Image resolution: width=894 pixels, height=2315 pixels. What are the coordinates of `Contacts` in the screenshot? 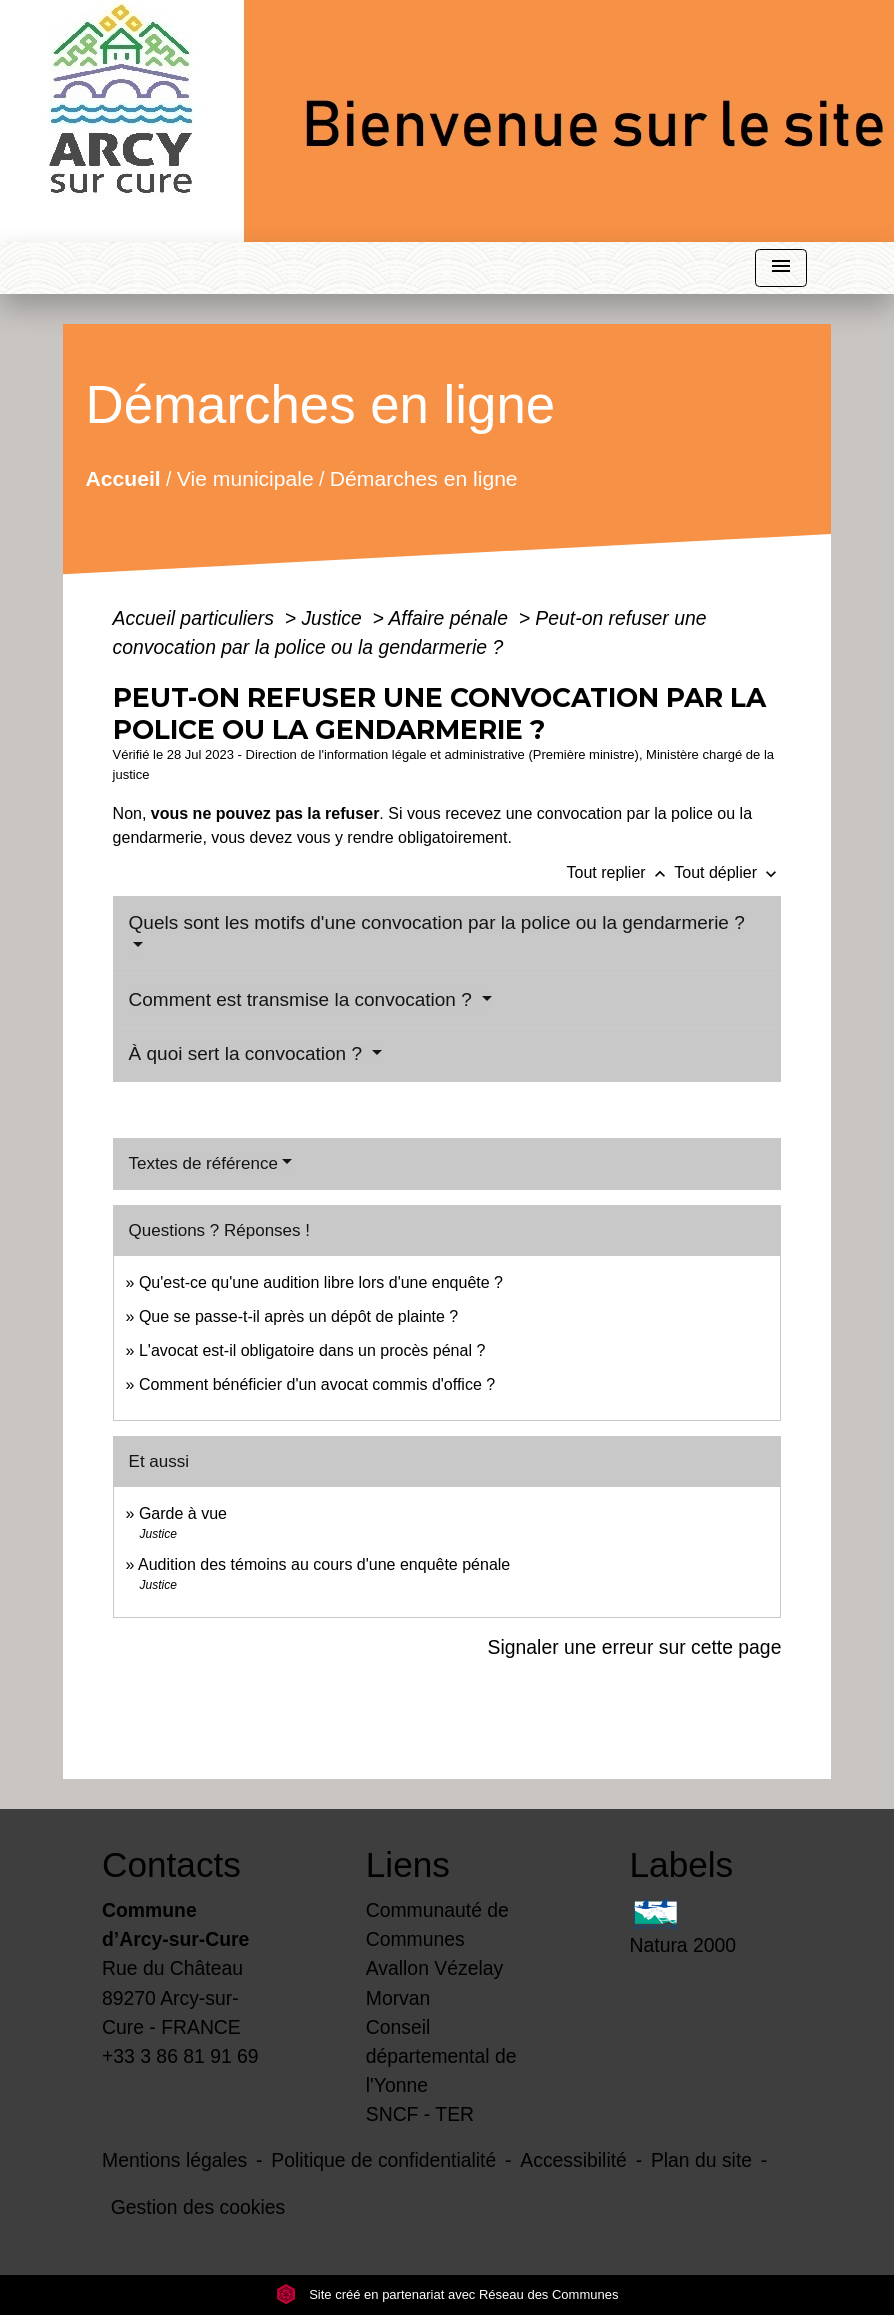 It's located at (171, 1864).